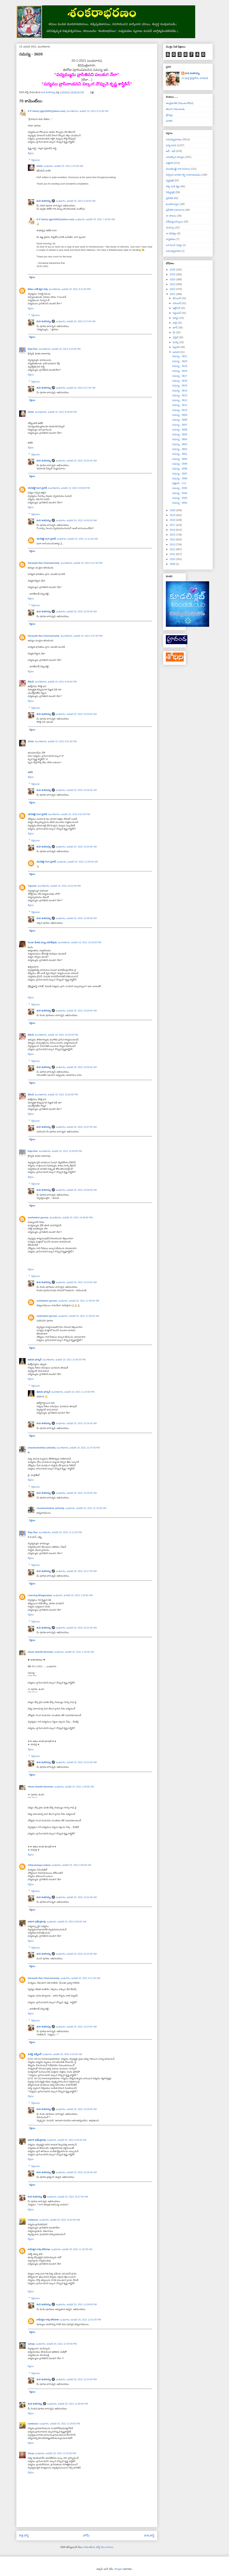  I want to click on Learning Bhagavatam, so click(40, 1595).